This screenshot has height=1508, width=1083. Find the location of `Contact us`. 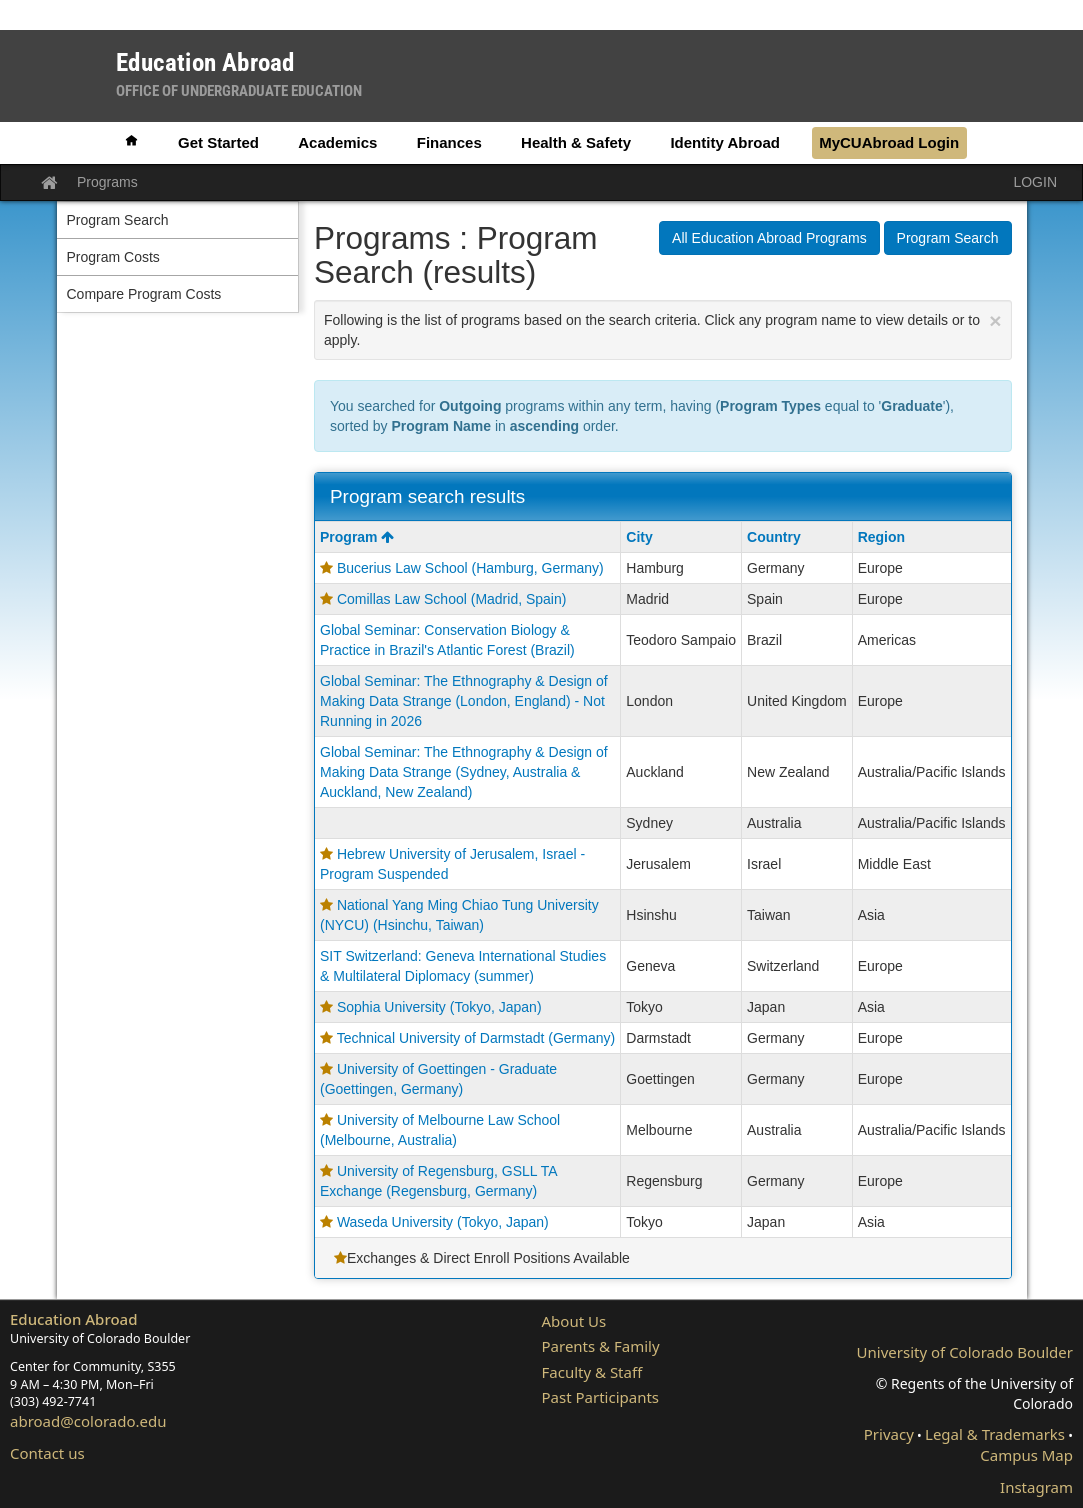

Contact us is located at coordinates (47, 1453).